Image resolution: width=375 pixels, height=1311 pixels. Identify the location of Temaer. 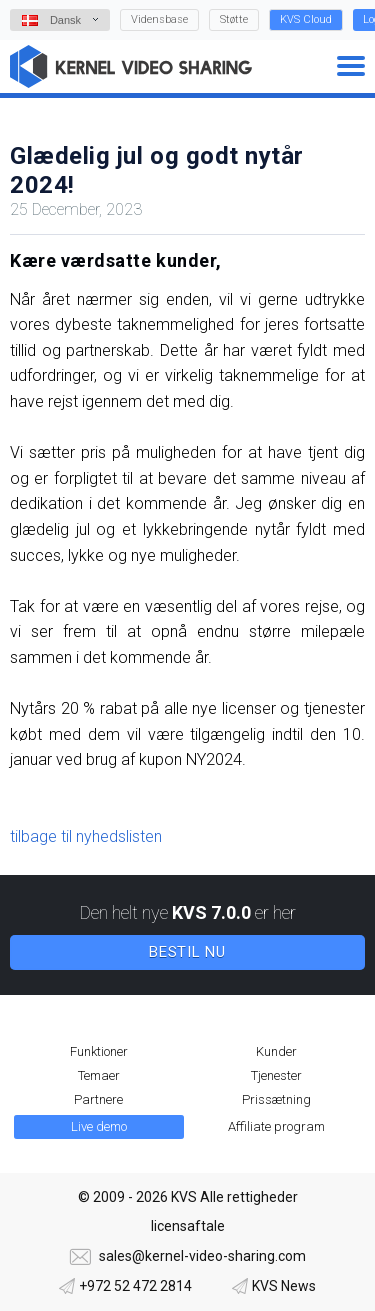
(99, 1075).